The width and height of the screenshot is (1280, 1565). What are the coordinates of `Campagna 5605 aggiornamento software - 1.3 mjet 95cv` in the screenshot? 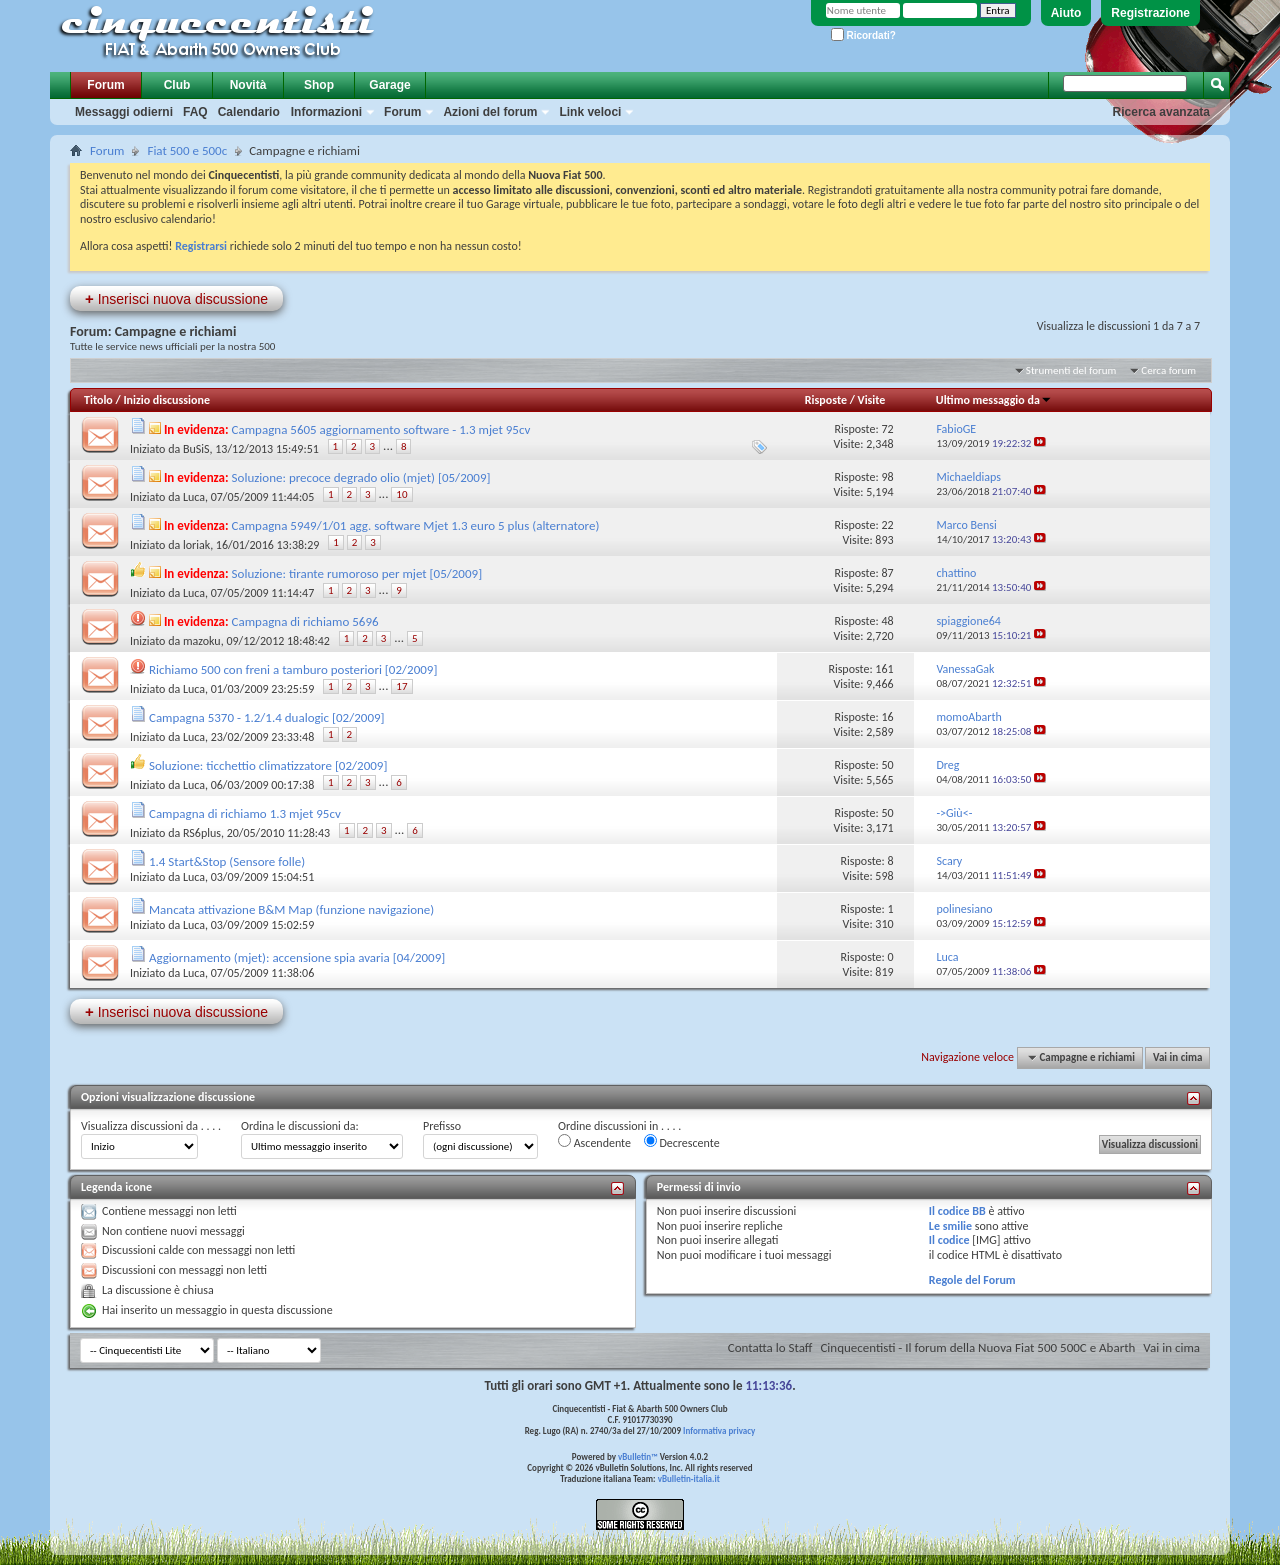 It's located at (381, 429).